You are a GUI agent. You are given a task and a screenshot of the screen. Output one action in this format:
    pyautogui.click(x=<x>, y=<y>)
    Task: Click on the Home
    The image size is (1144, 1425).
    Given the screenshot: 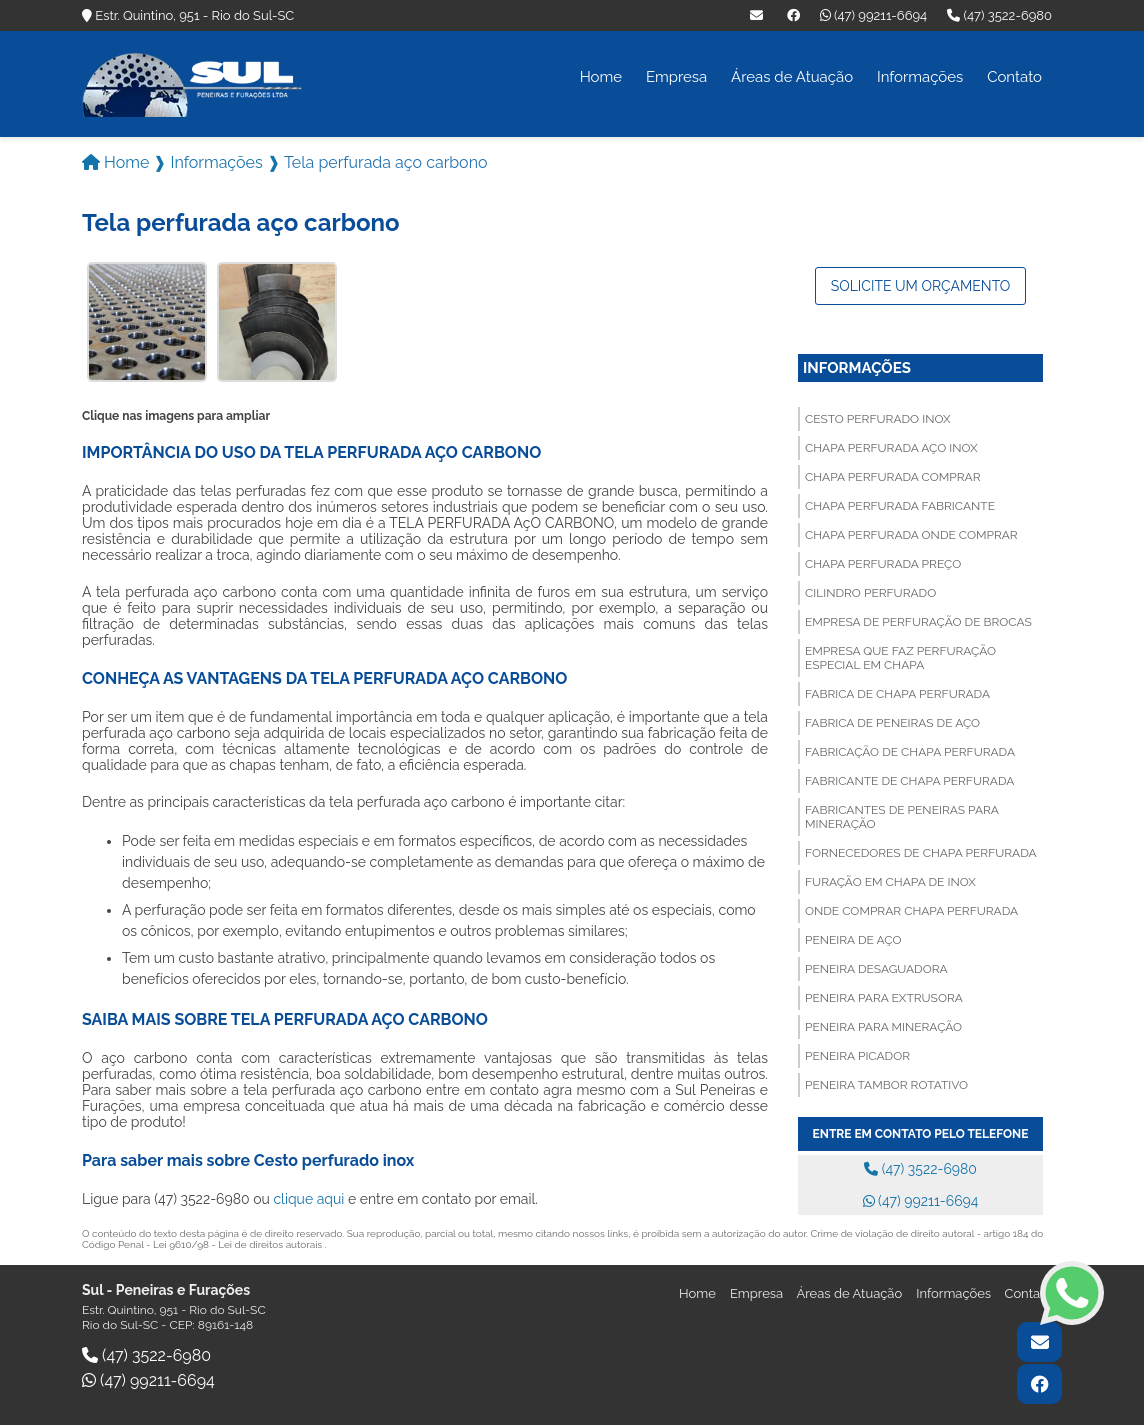 What is the action you would take?
    pyautogui.click(x=601, y=77)
    